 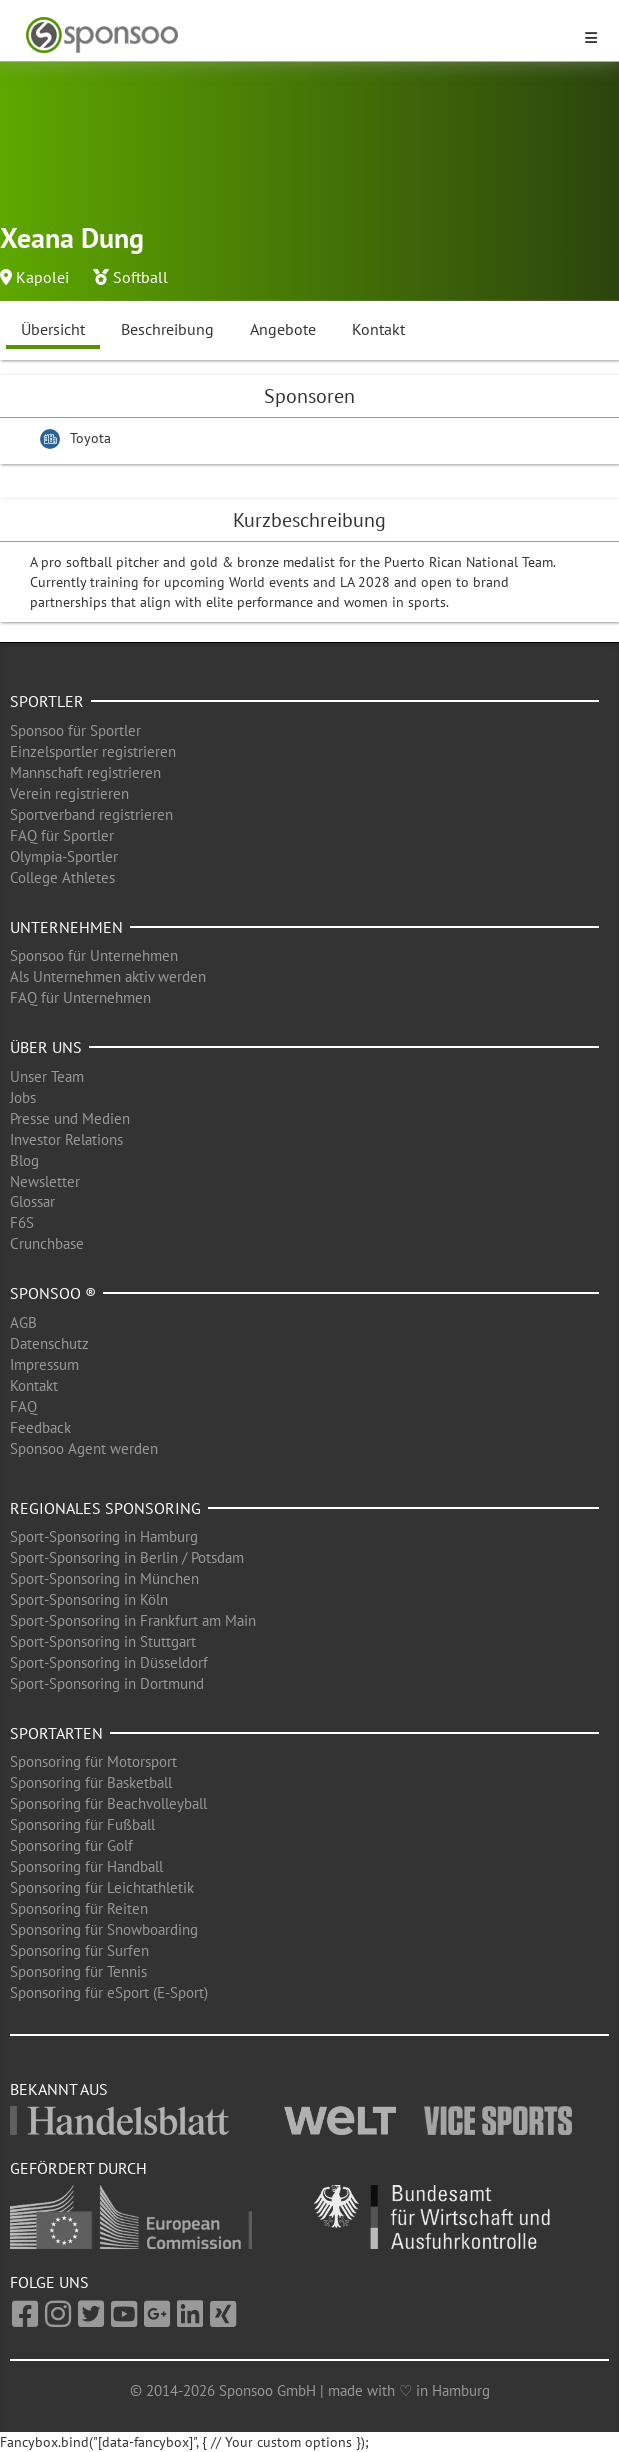 What do you see at coordinates (42, 277) in the screenshot?
I see `Kapolei` at bounding box center [42, 277].